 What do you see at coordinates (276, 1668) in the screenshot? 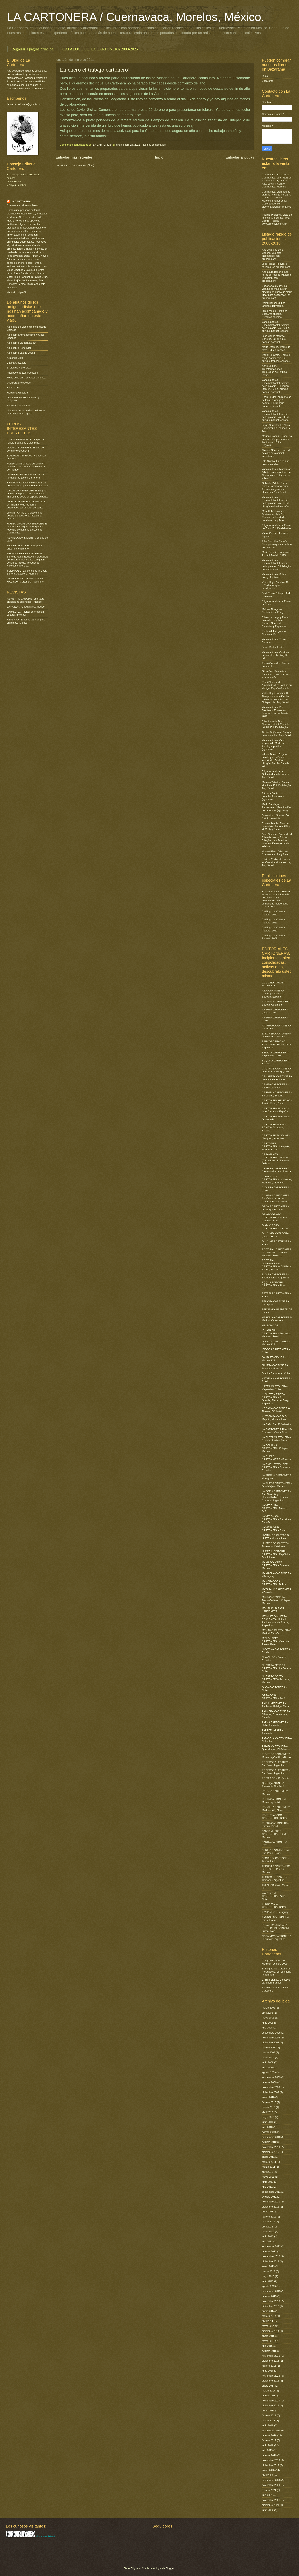
I see `NUESTRA SEÑORA CARTONERA- La Serena, Chile.` at bounding box center [276, 1668].